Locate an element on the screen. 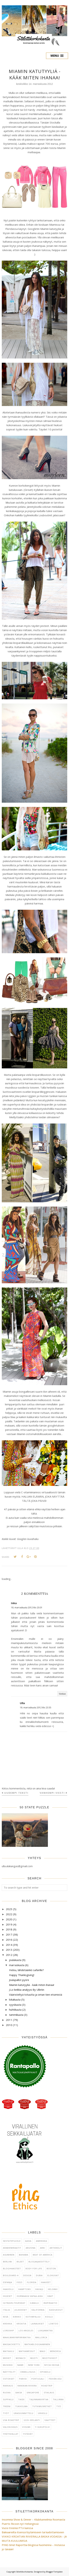 Image resolution: width=69 pixels, height=2576 pixels. Amerikka is located at coordinates (41, 2241).